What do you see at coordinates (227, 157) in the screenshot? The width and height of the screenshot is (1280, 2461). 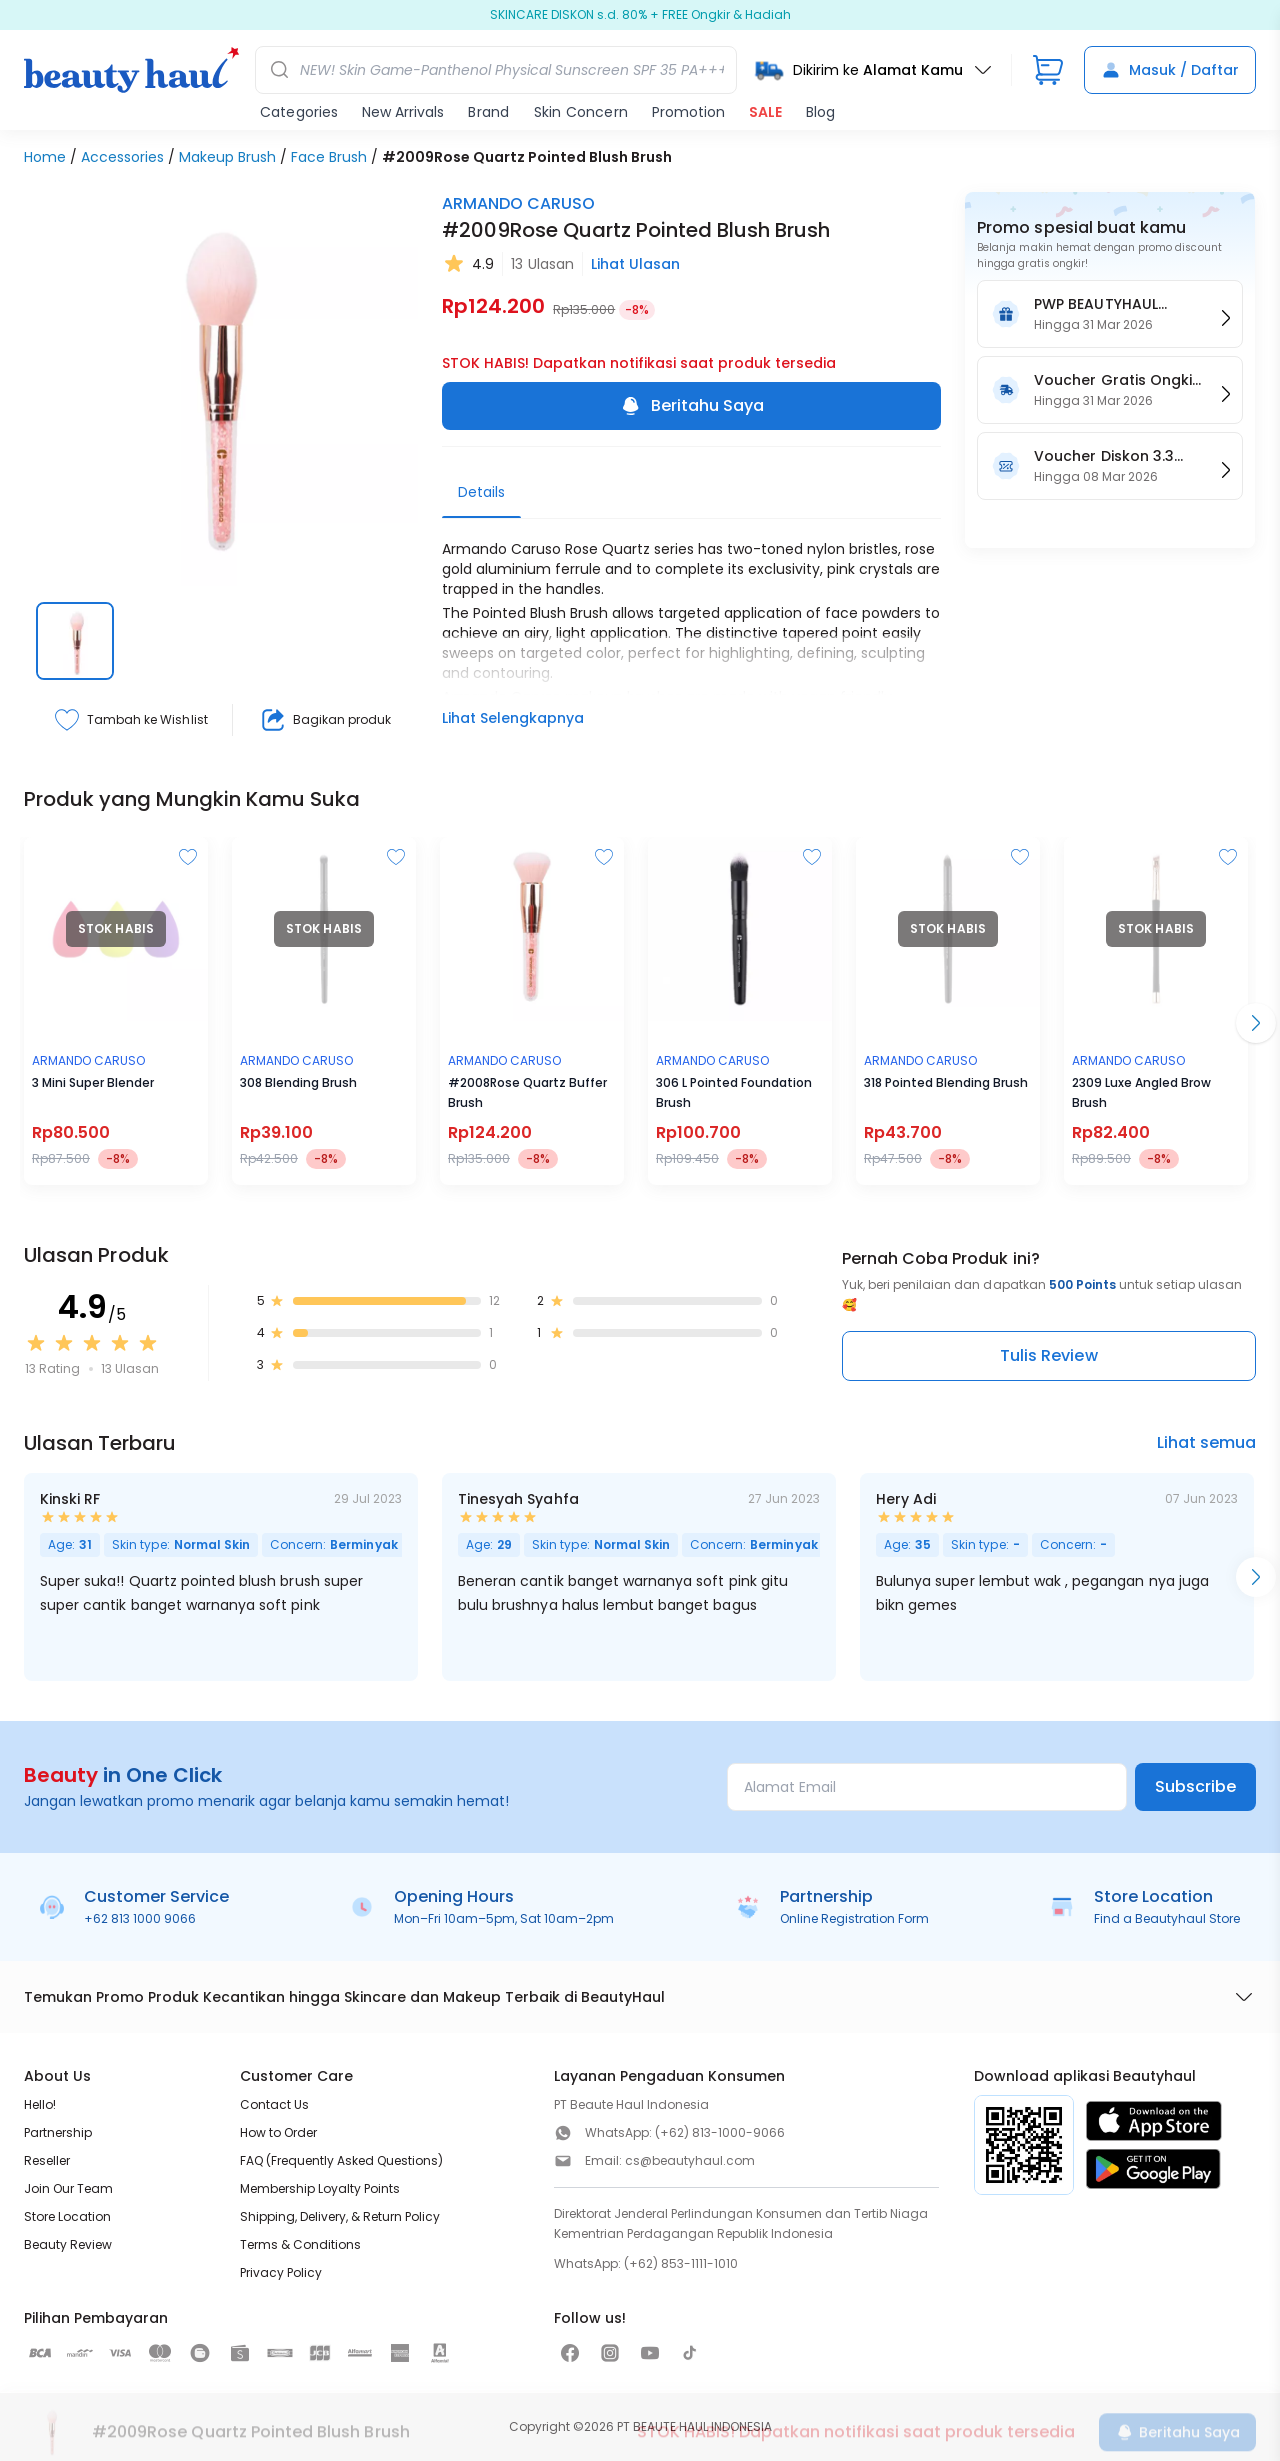 I see `Makeup Brush` at bounding box center [227, 157].